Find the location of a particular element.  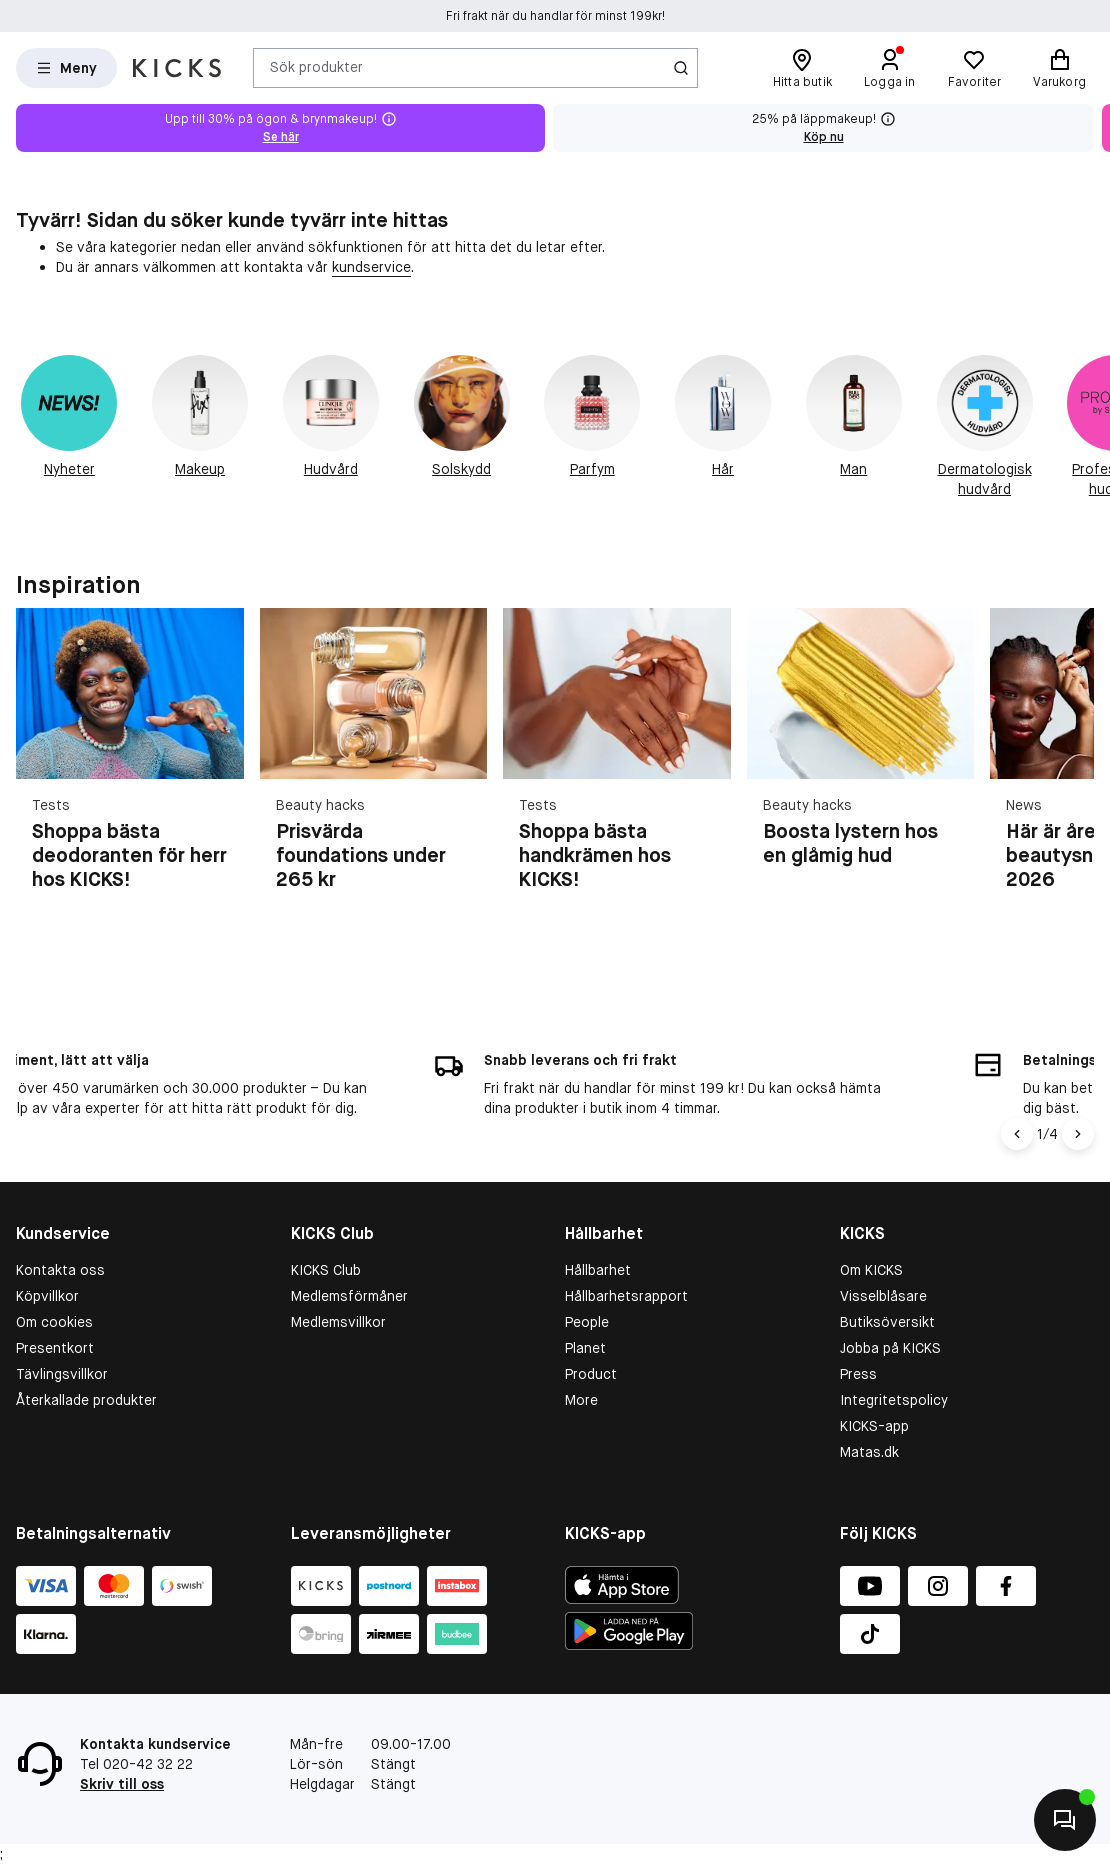

[Kontakta oss] is located at coordinates (1065, 1820).